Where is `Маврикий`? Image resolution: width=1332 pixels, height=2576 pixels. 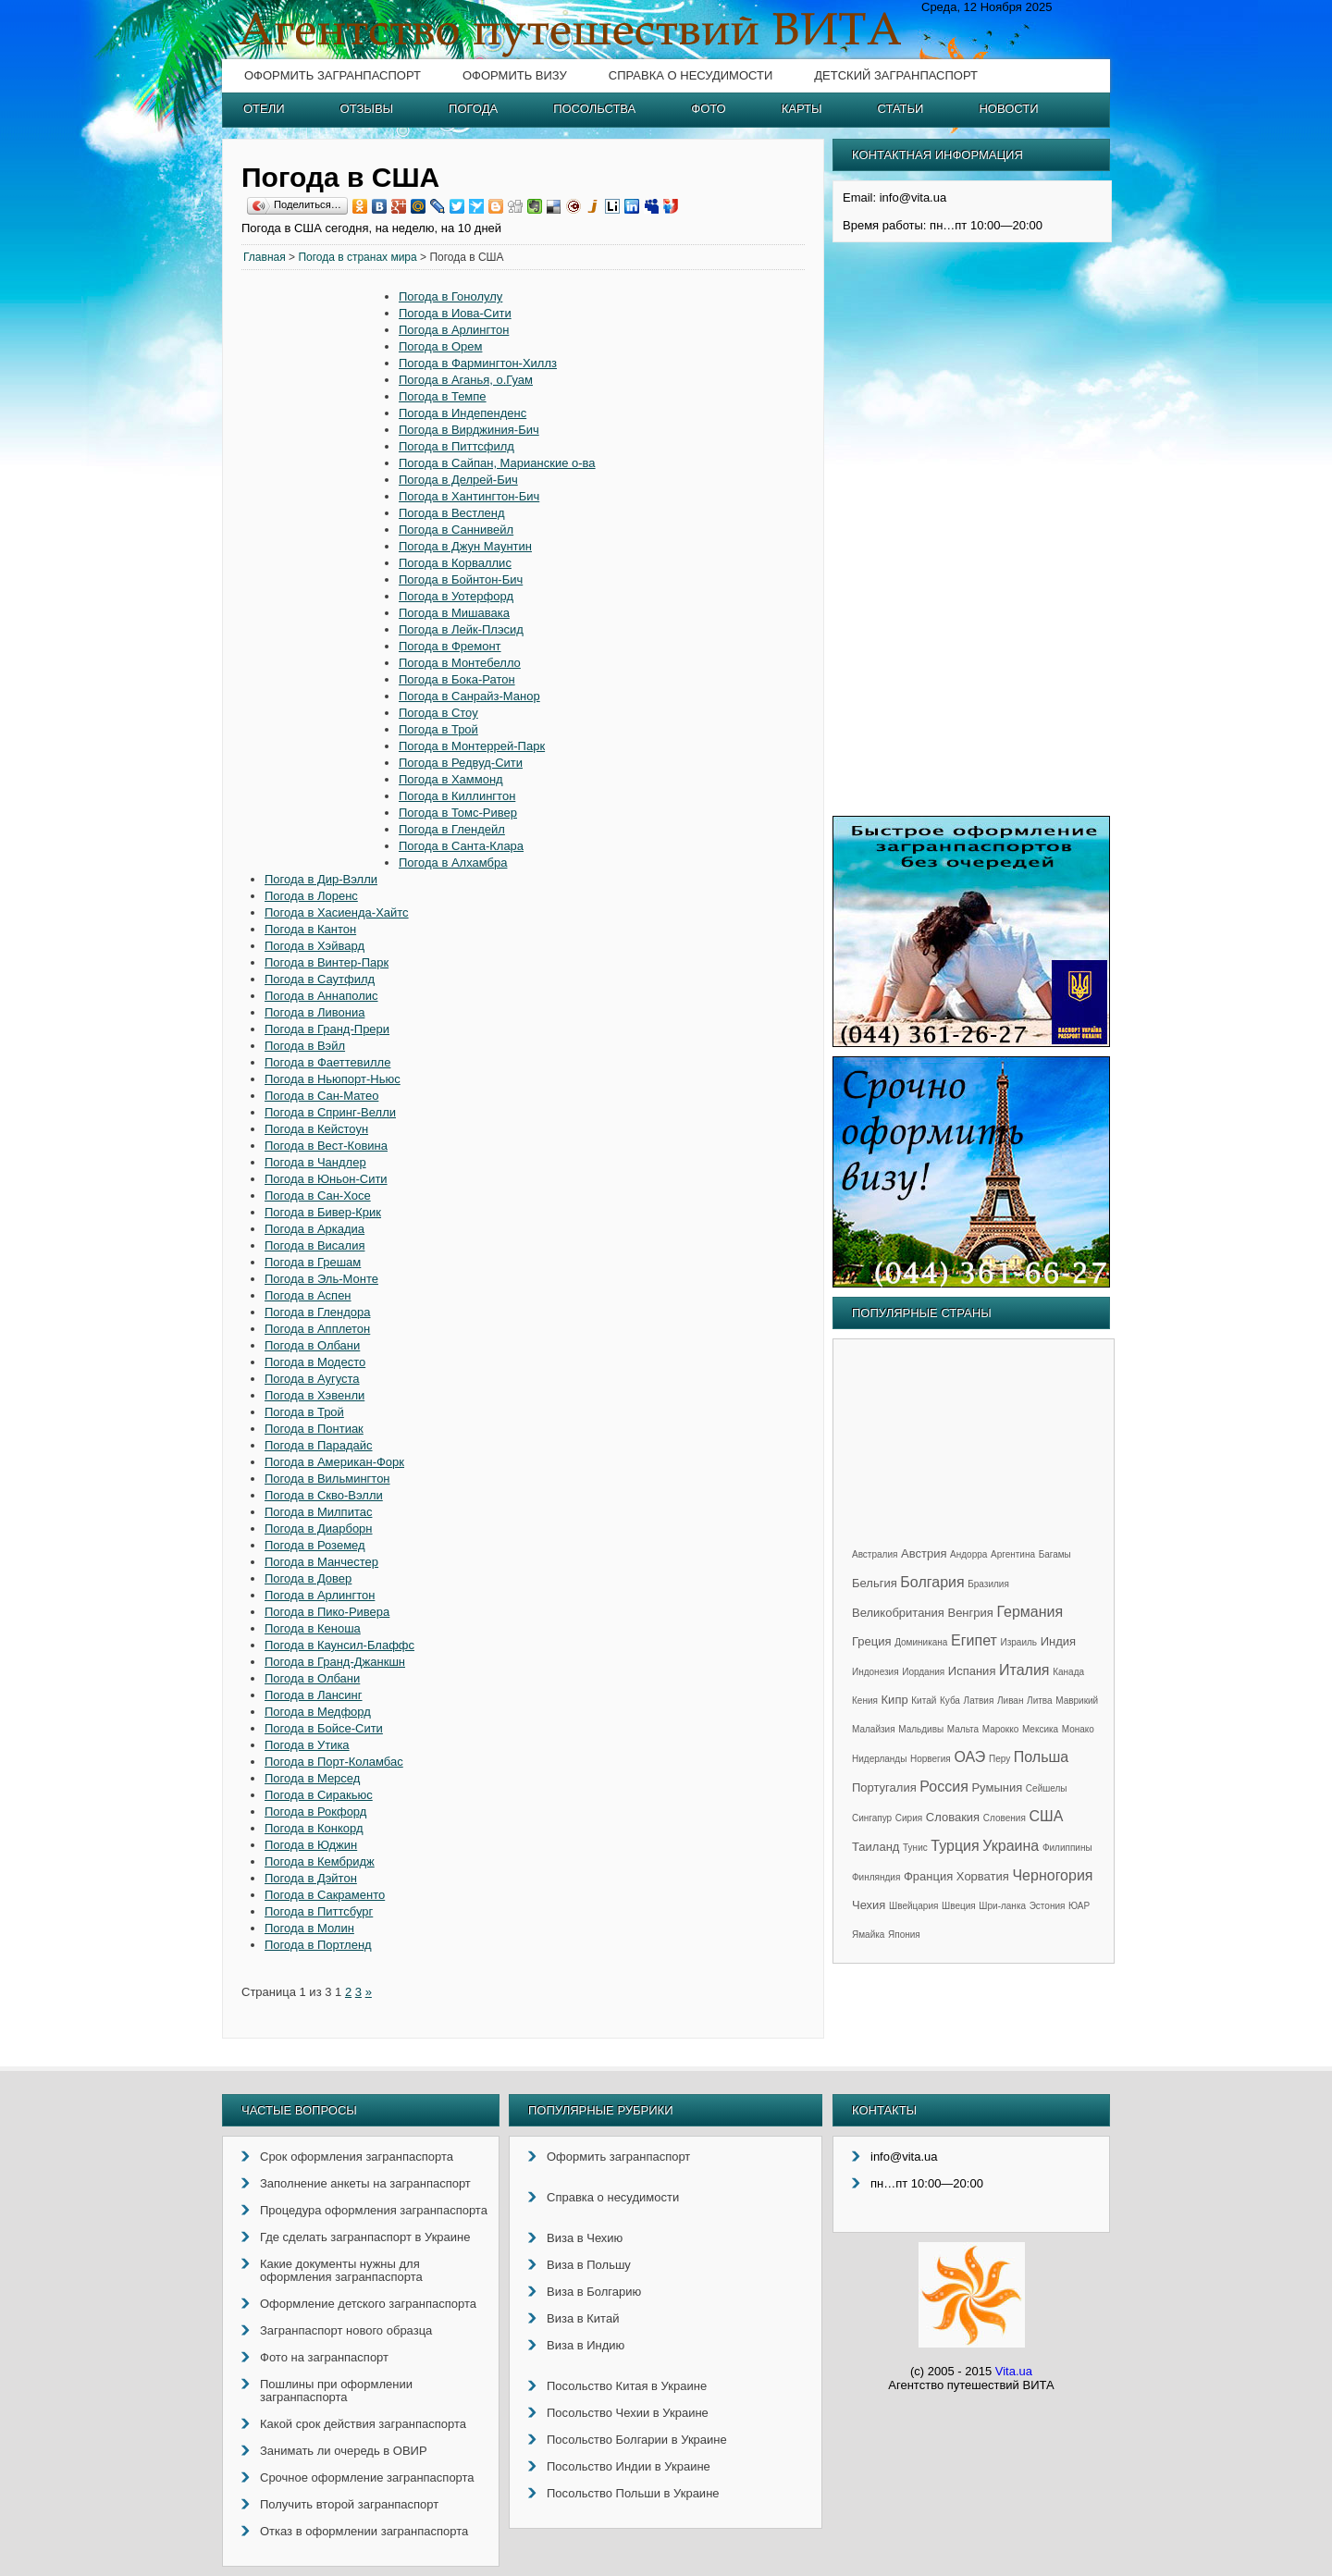
Маврикий is located at coordinates (1076, 1700).